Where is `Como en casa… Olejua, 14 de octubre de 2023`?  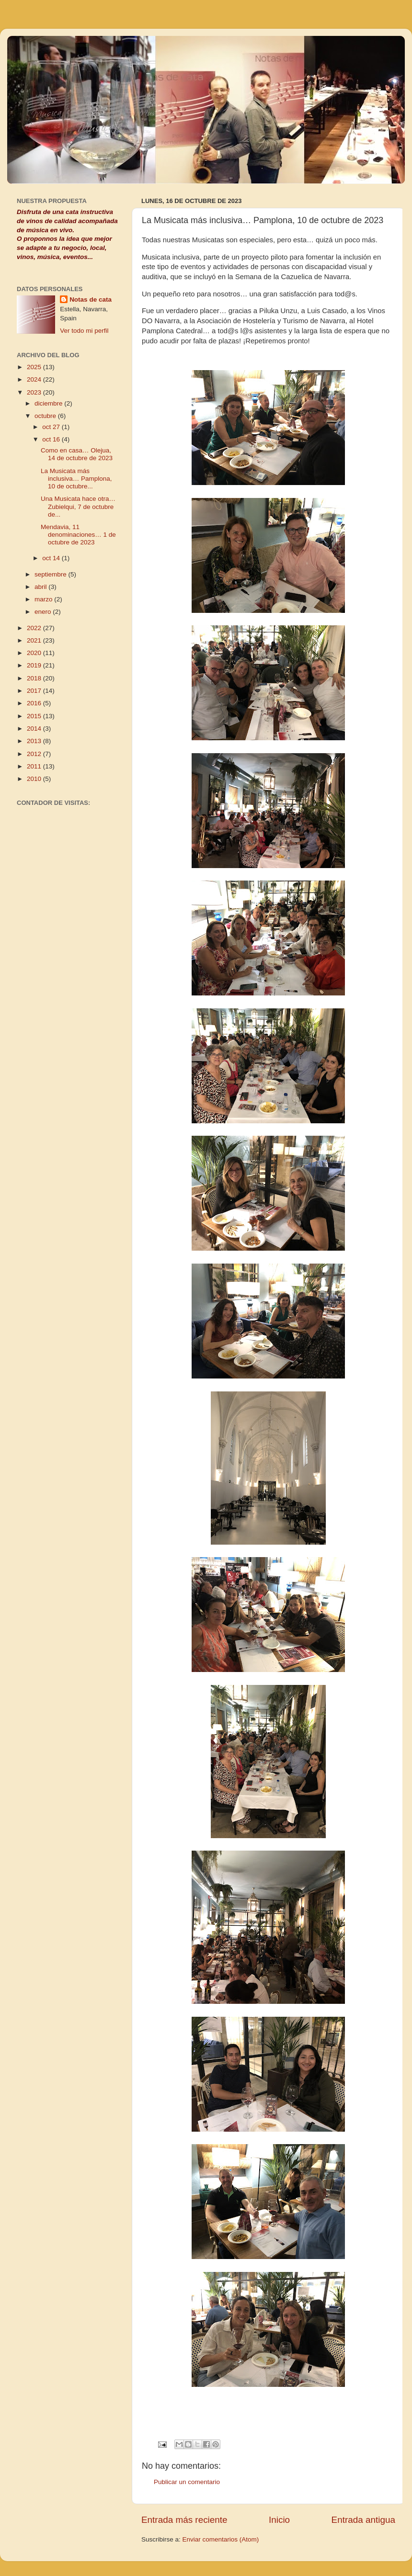
Como en casa… Olejua, 14 de octubre de 2023 is located at coordinates (77, 454).